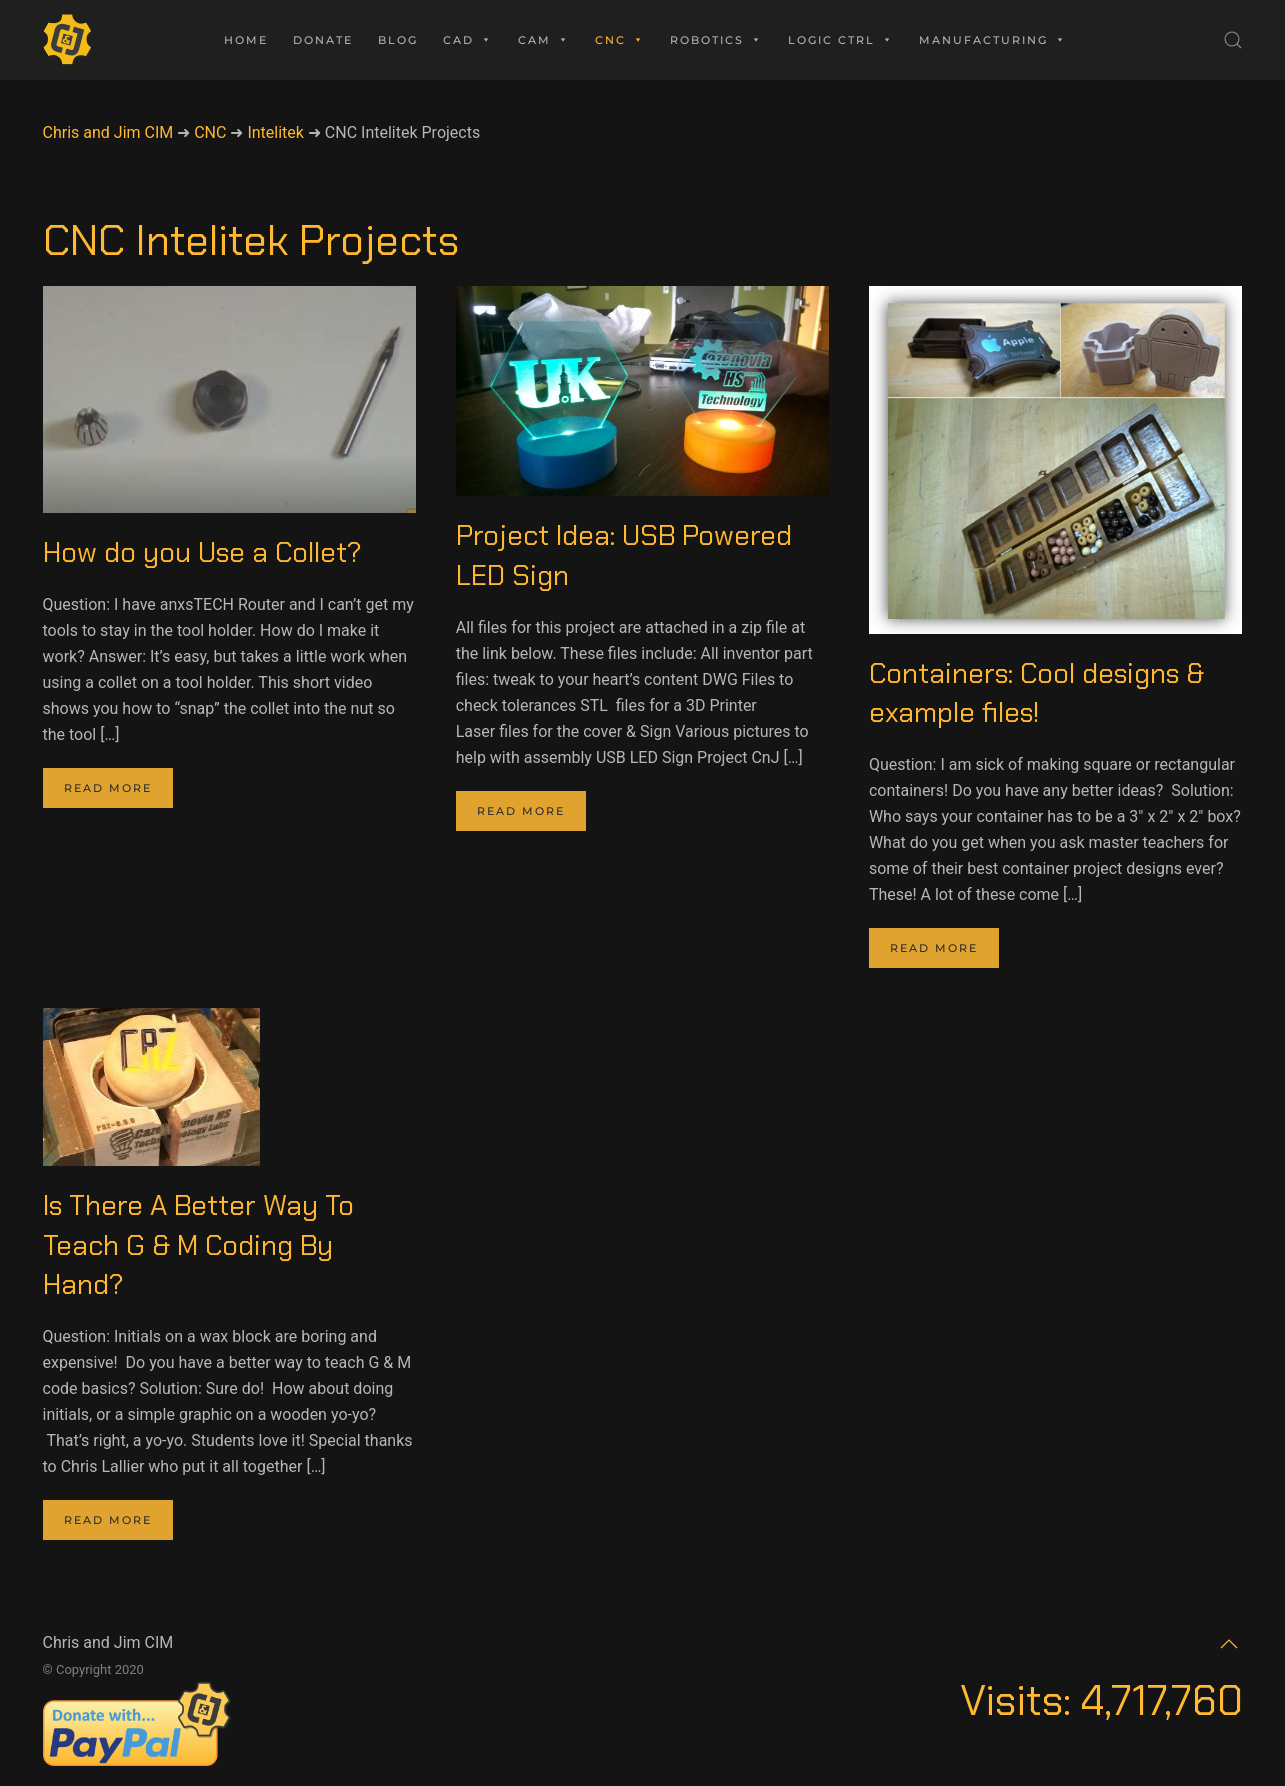  What do you see at coordinates (398, 40) in the screenshot?
I see `Blog` at bounding box center [398, 40].